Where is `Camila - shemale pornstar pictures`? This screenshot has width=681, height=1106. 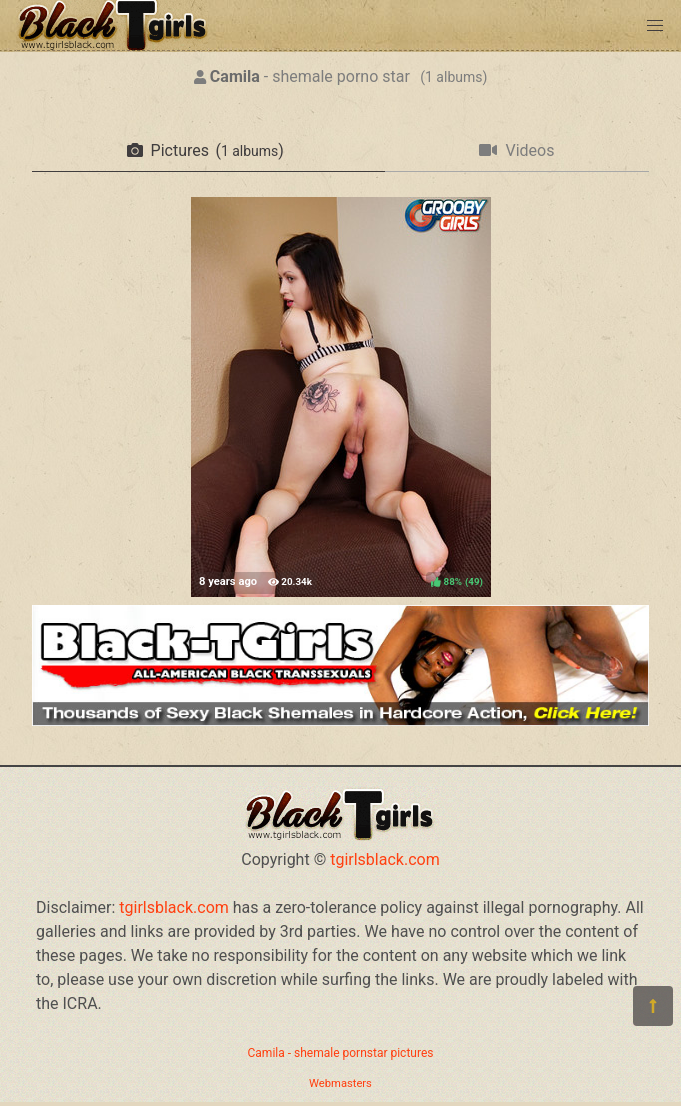 Camila - shemale pornstar pictures is located at coordinates (341, 1053).